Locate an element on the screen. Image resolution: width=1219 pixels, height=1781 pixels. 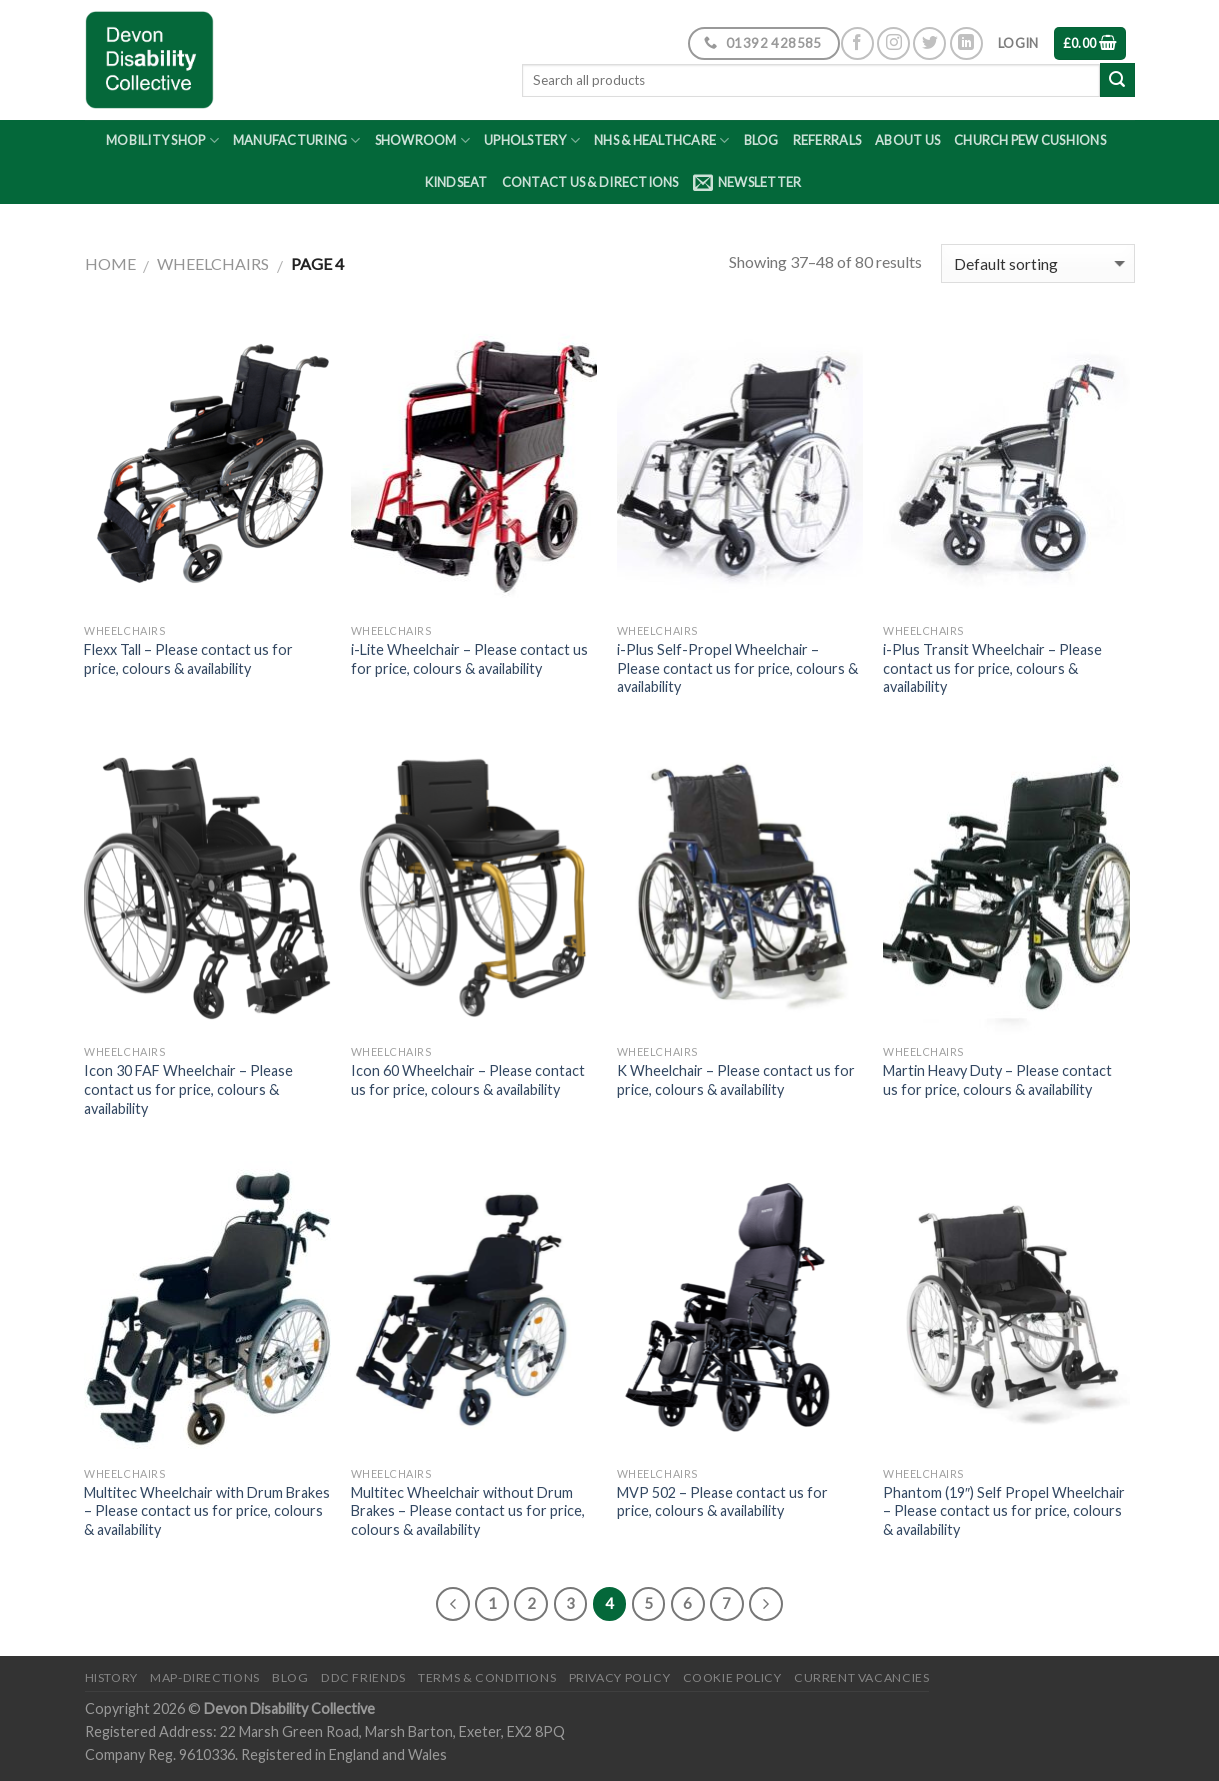
Privacy Policy is located at coordinates (620, 1677).